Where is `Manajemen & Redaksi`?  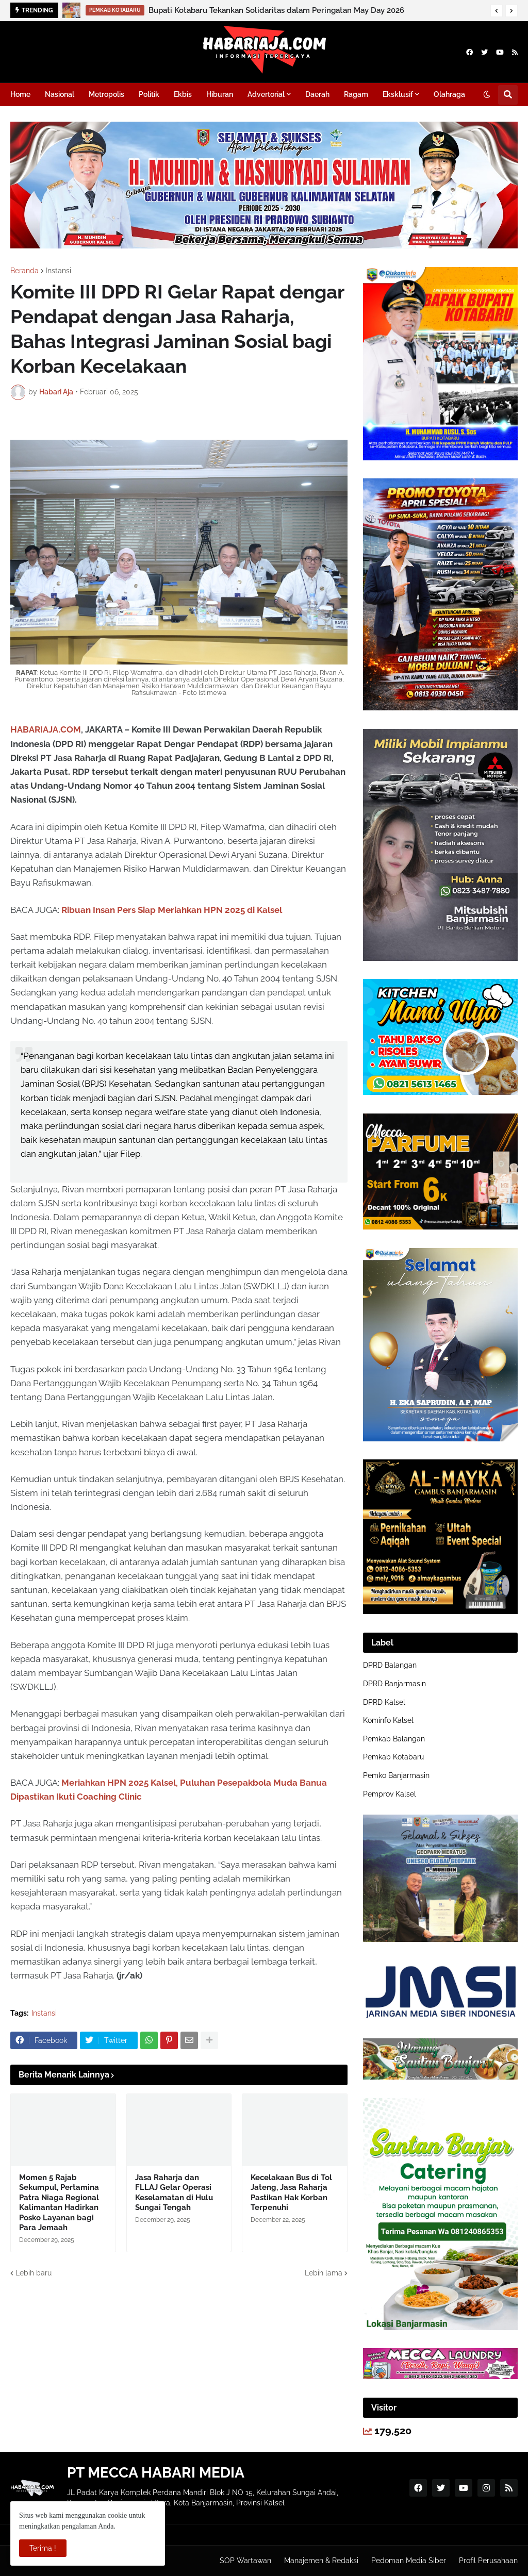
Manajemen & Redaksi is located at coordinates (321, 2560).